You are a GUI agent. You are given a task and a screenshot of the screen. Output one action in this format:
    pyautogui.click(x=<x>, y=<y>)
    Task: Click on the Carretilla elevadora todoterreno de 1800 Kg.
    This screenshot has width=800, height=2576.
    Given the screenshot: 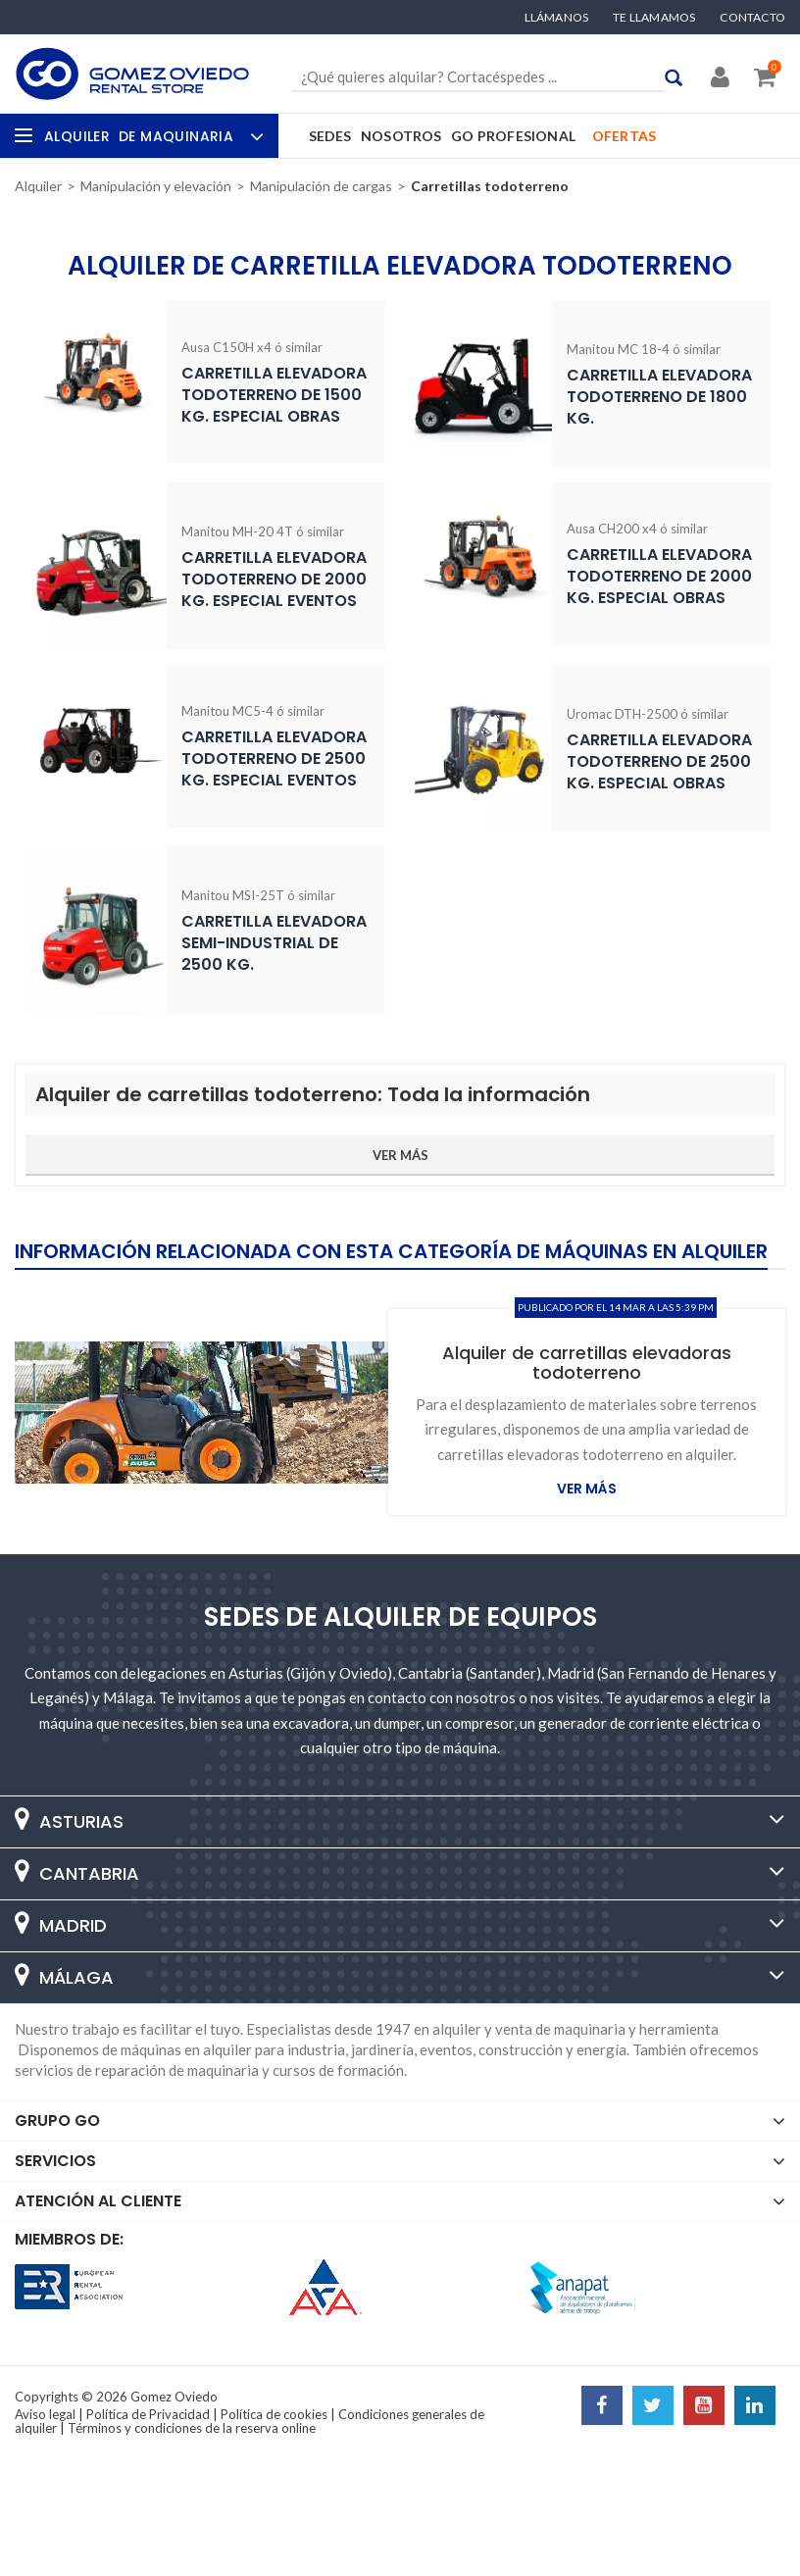 What is the action you would take?
    pyautogui.click(x=659, y=396)
    